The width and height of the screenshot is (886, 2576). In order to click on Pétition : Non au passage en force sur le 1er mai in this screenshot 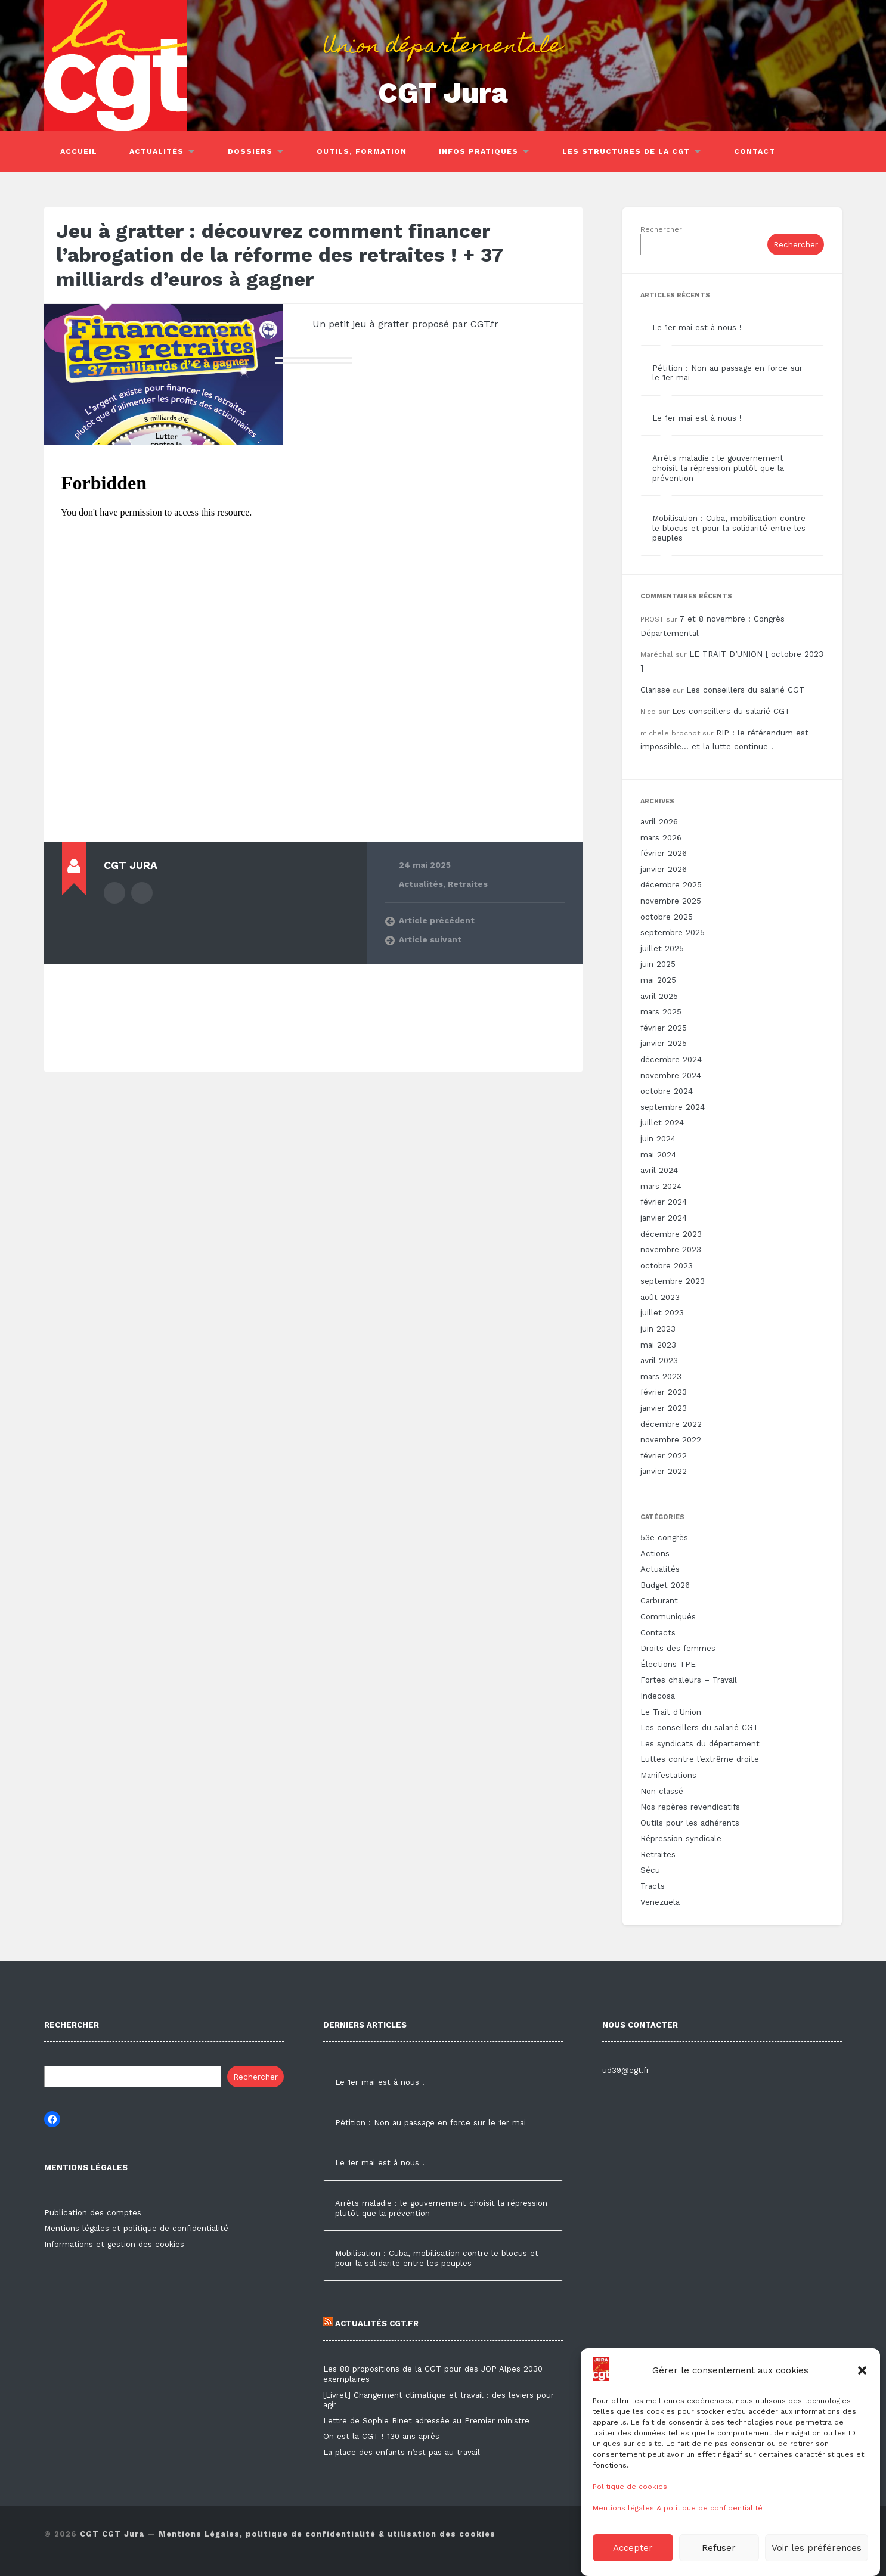, I will do `click(430, 2122)`.